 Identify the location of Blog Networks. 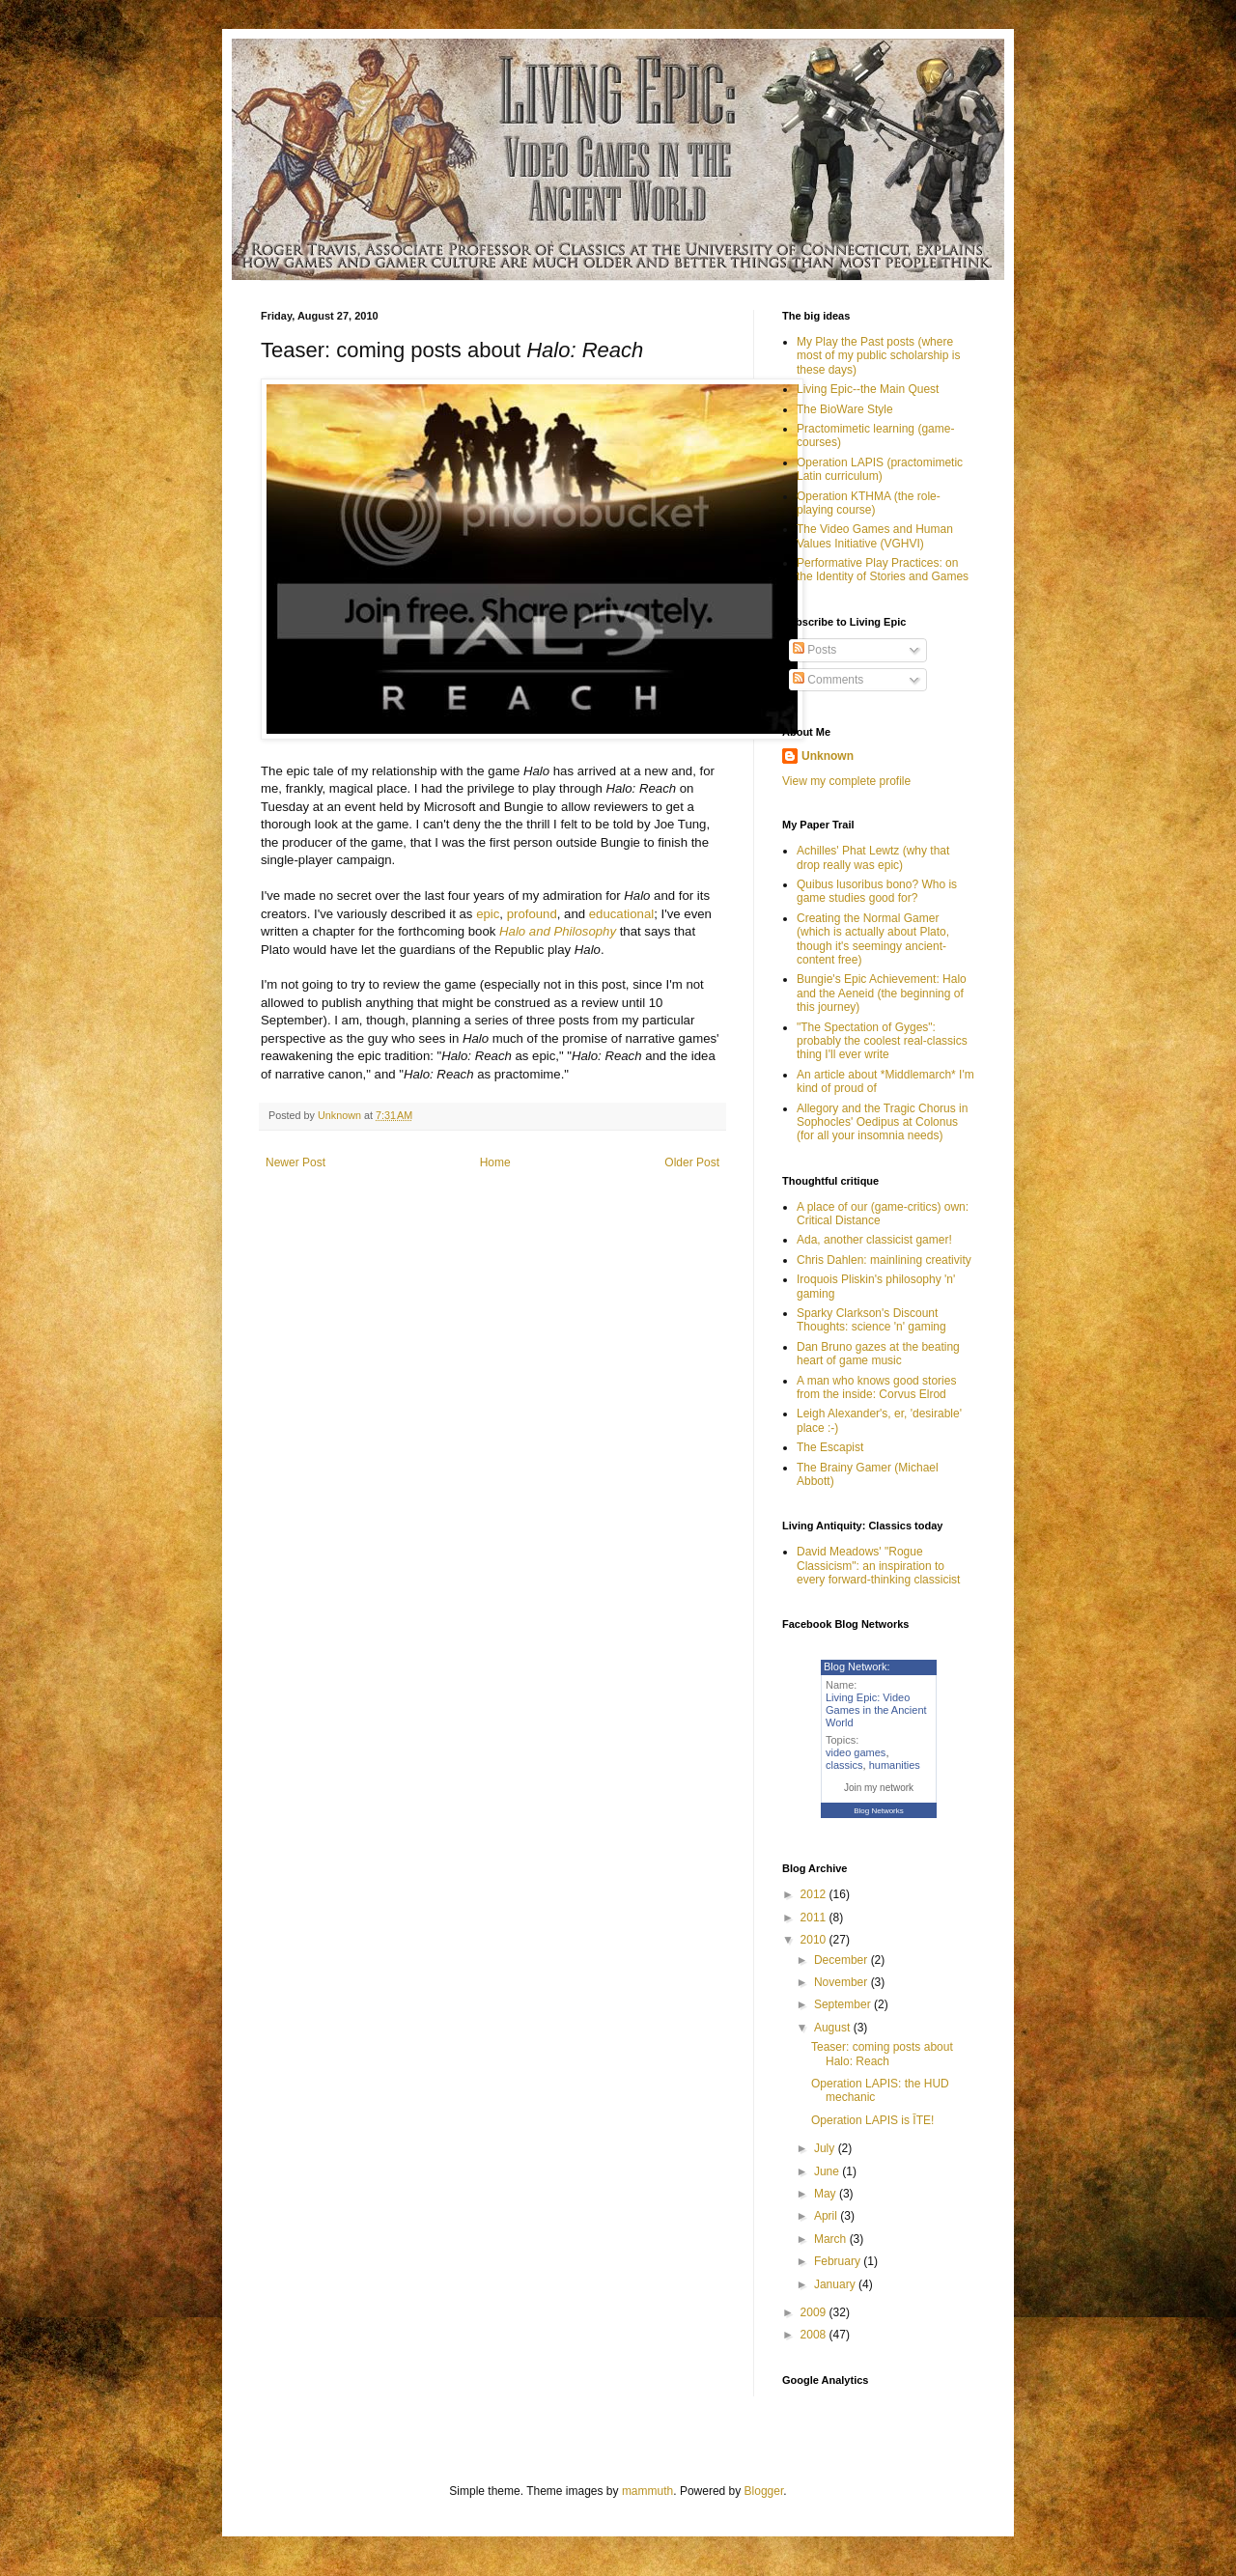
(879, 1810).